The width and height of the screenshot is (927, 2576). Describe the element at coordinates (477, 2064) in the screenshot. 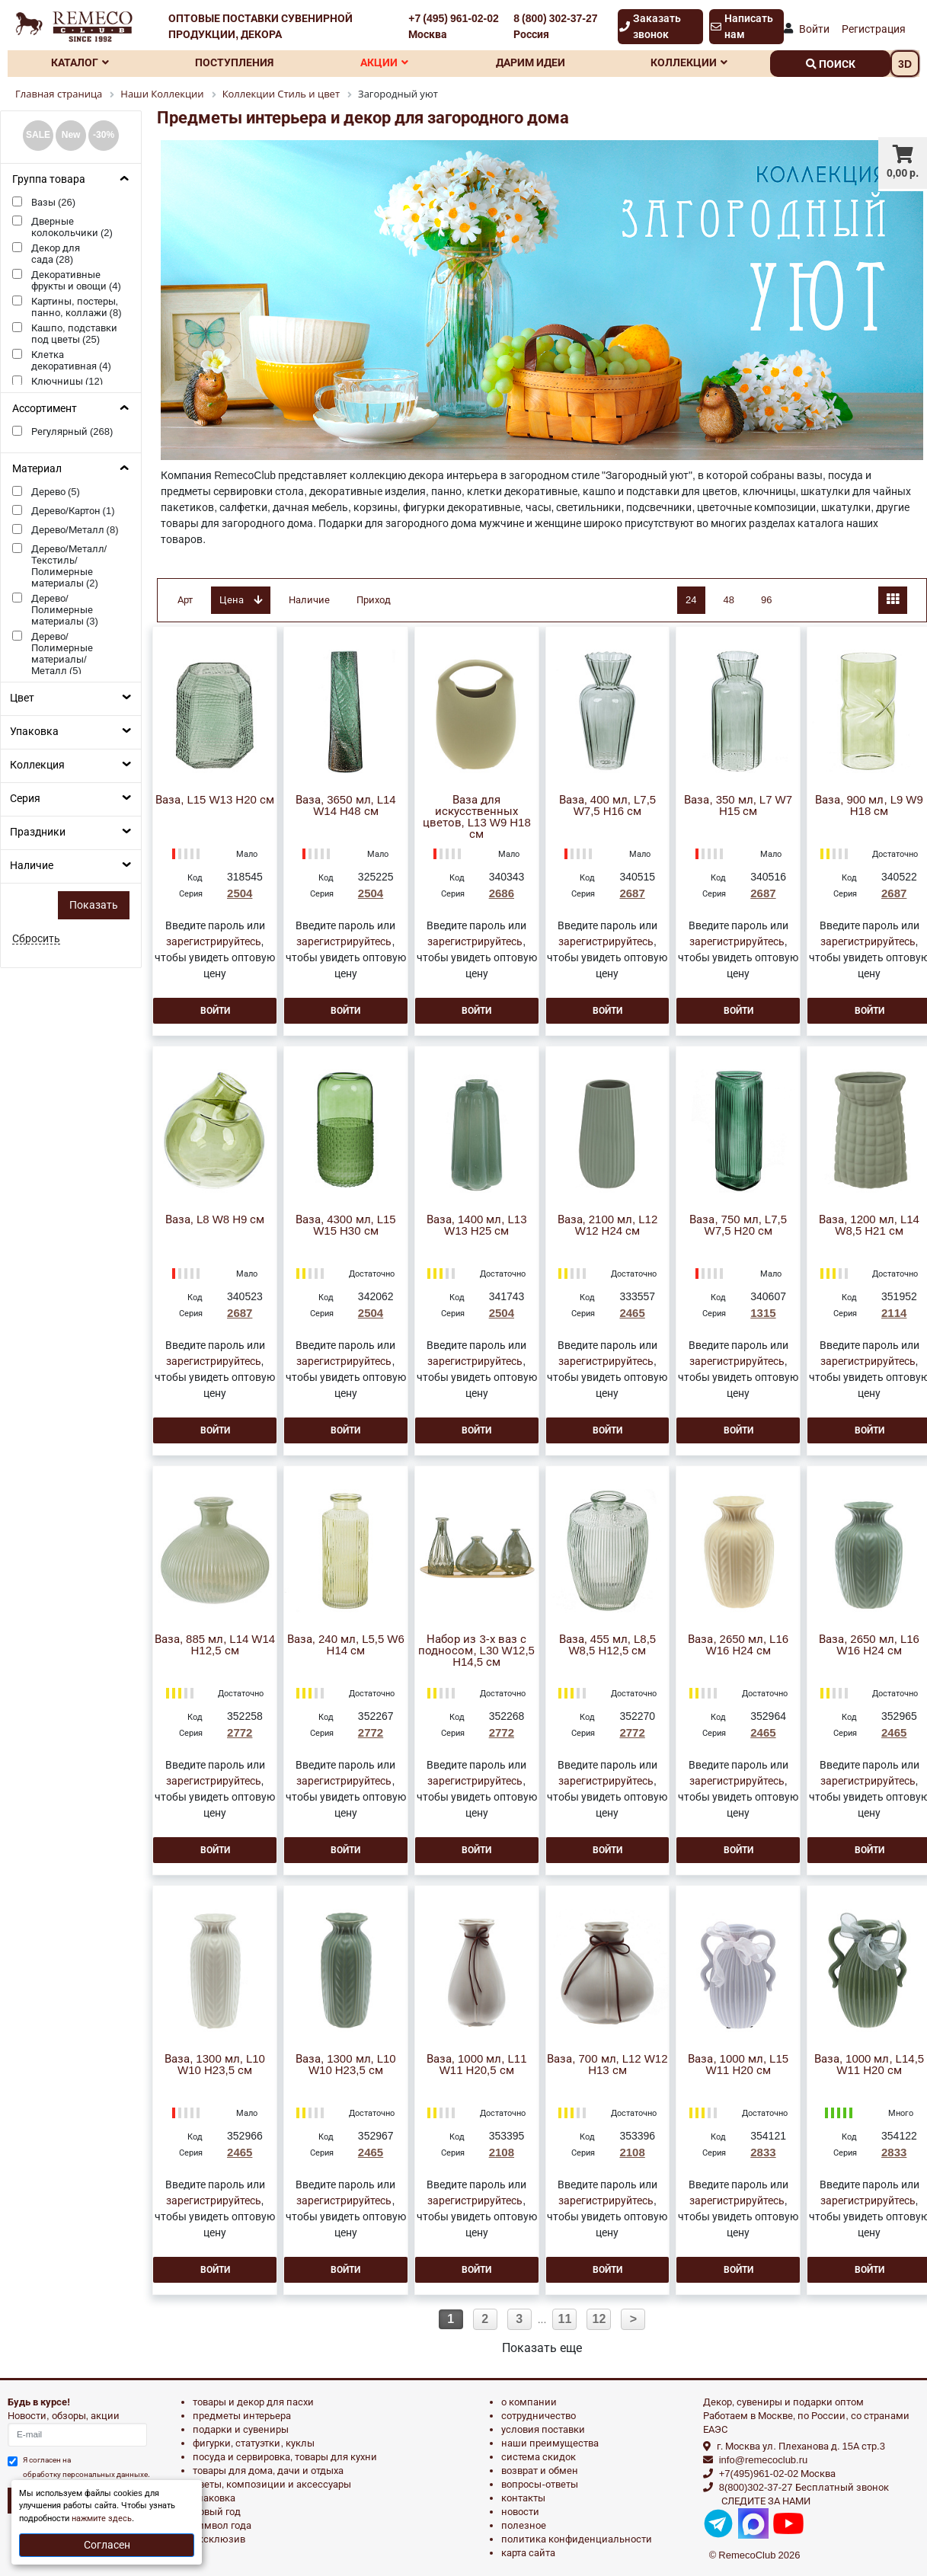

I see `Ваза, 1000 мл, L11 W11 H20,5 см` at that location.